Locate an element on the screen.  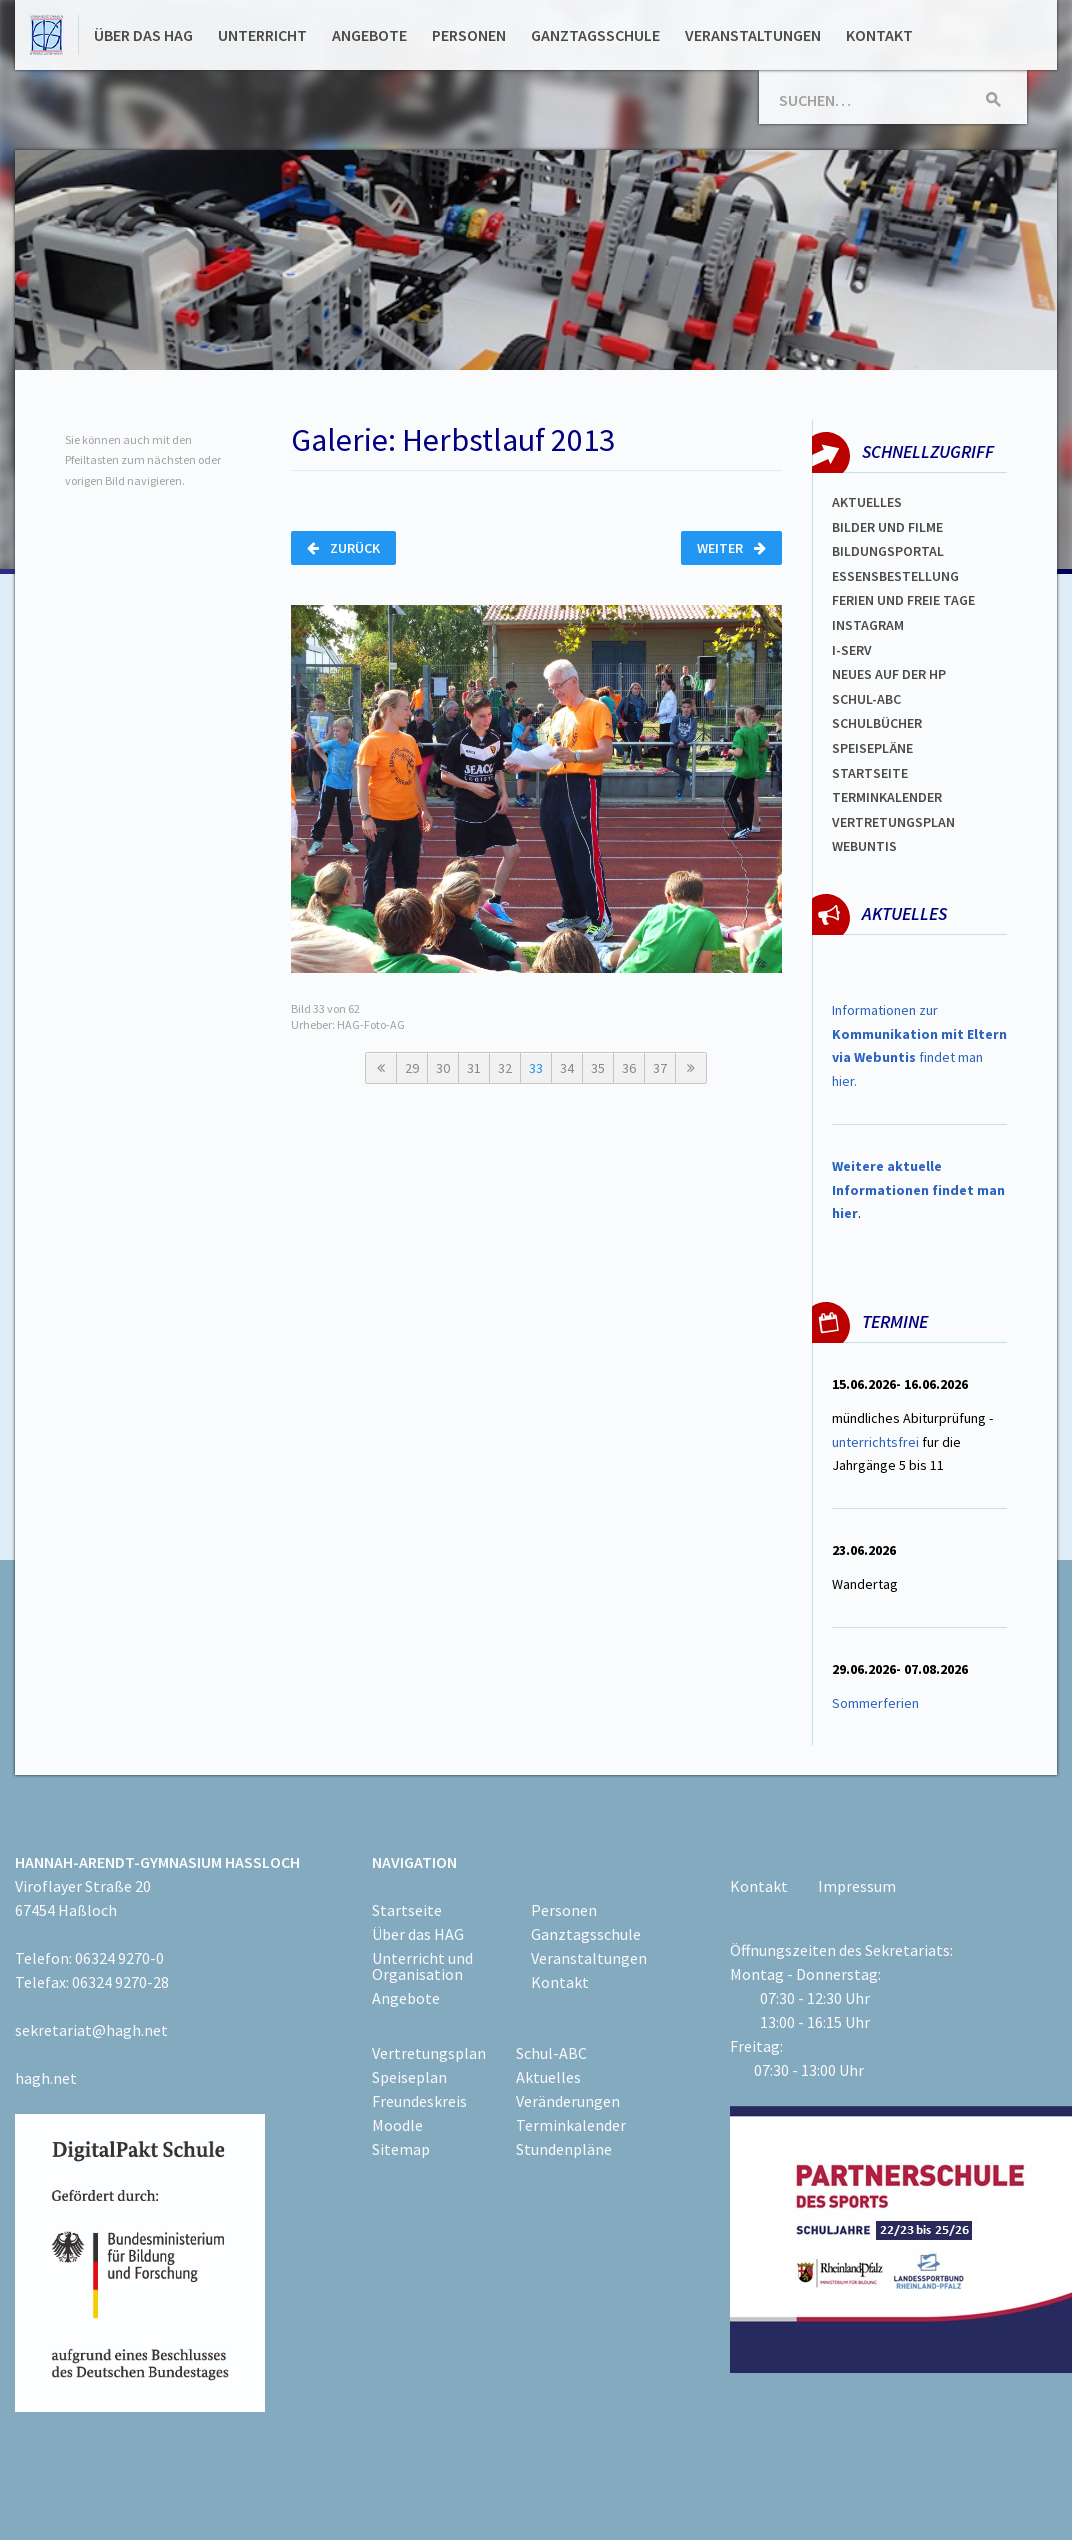
Vertretungsplan is located at coordinates (893, 822).